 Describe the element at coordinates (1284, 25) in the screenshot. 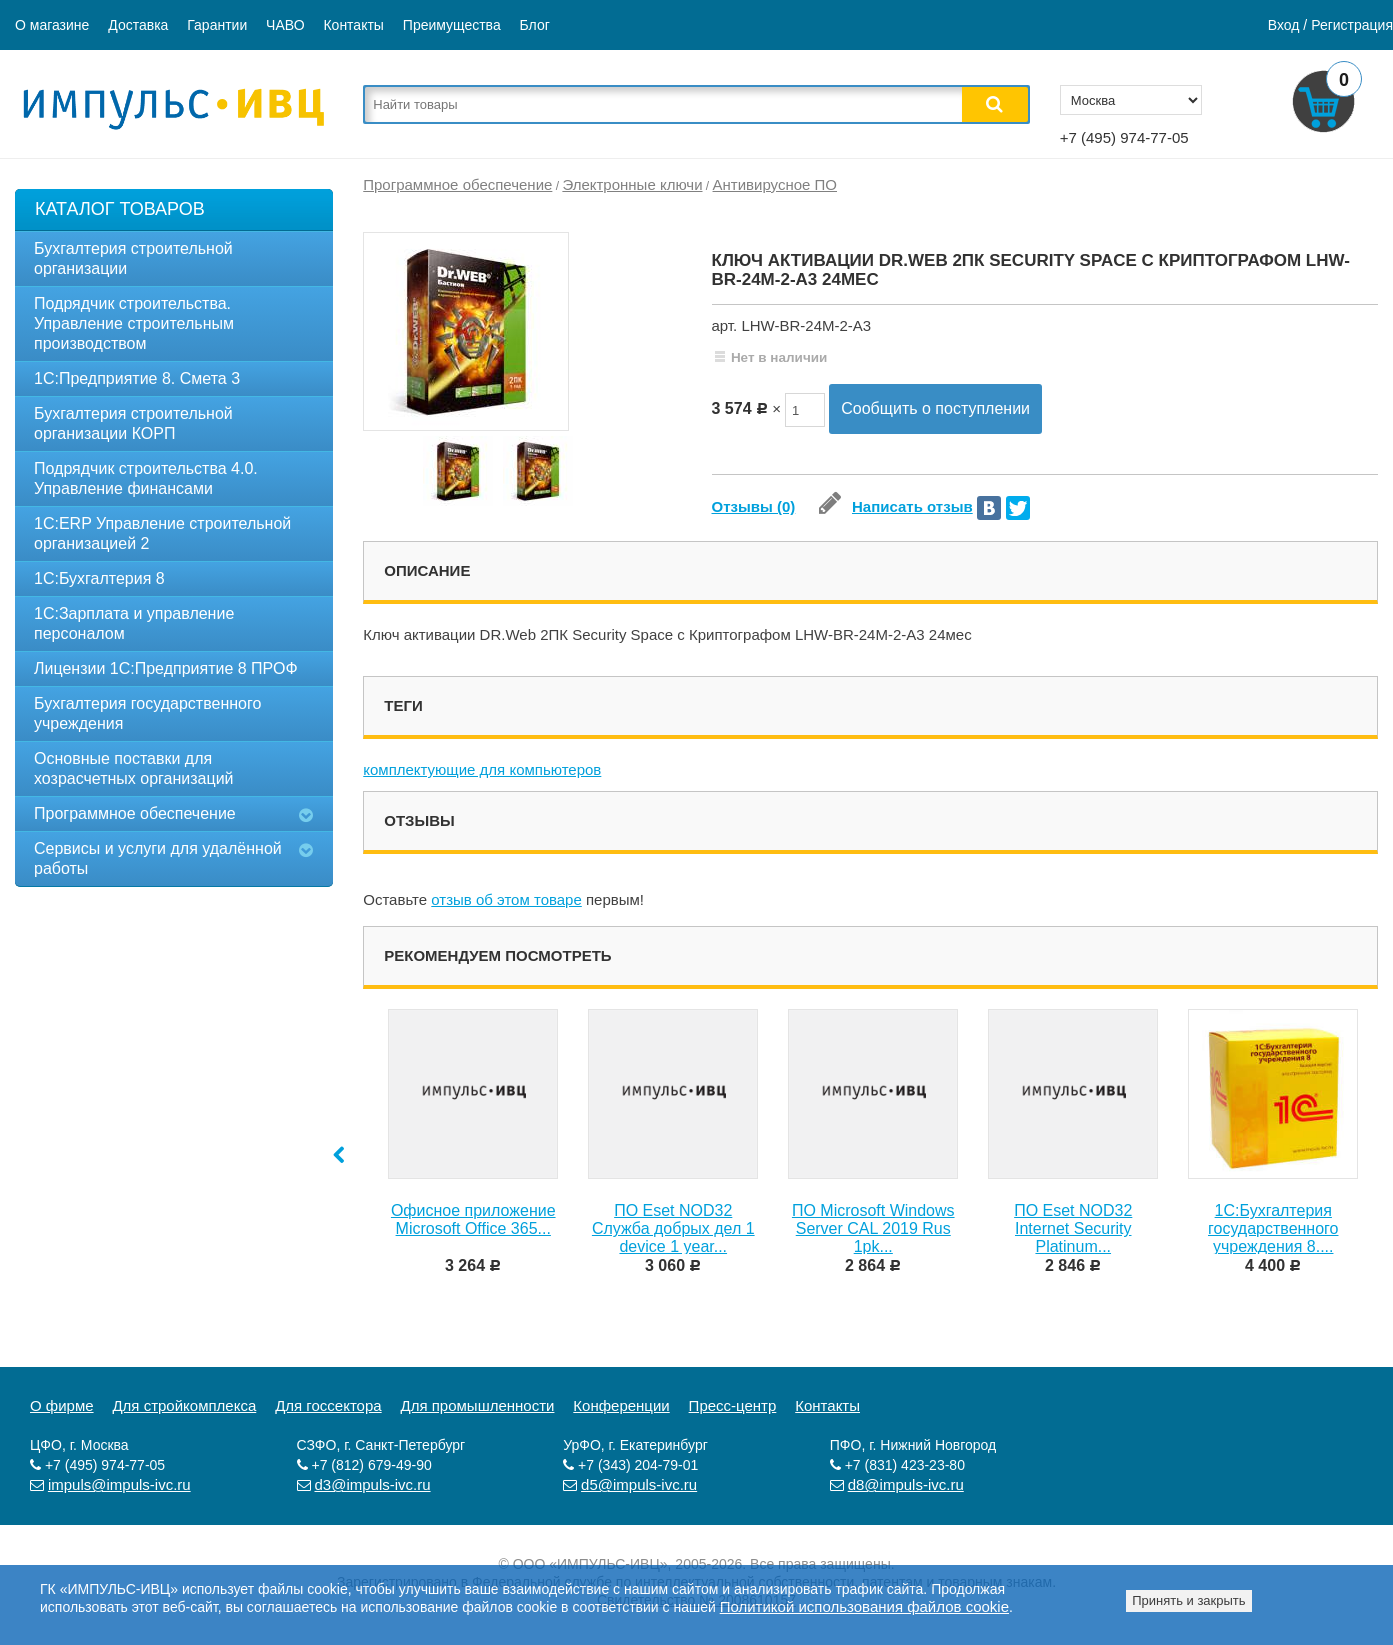

I see `Вход` at that location.